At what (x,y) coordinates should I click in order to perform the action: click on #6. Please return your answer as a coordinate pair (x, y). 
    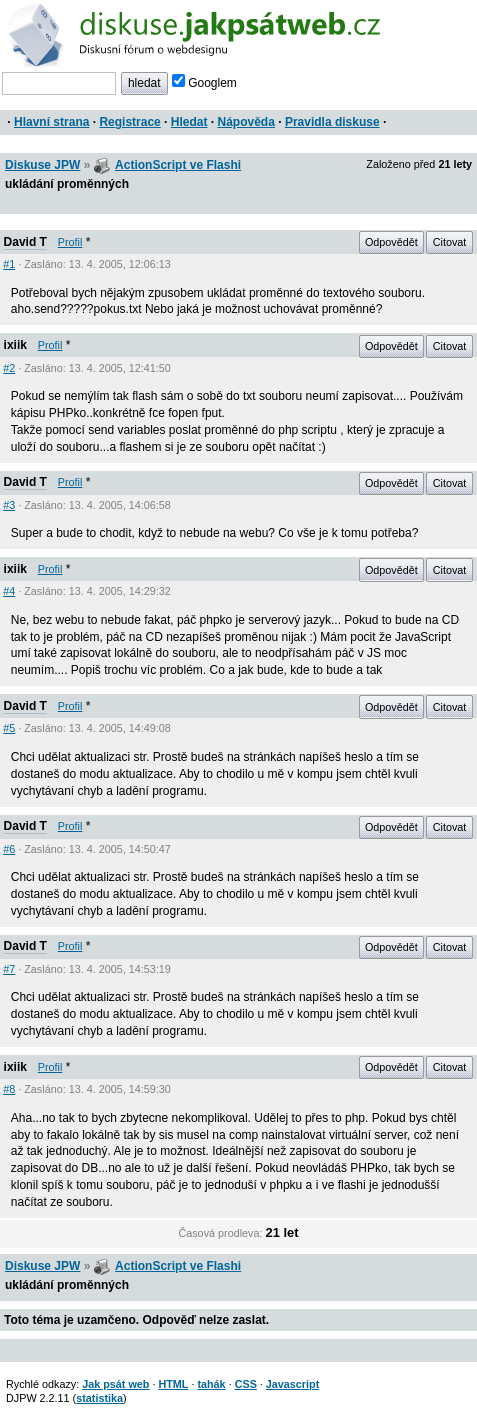
    Looking at the image, I should click on (9, 849).